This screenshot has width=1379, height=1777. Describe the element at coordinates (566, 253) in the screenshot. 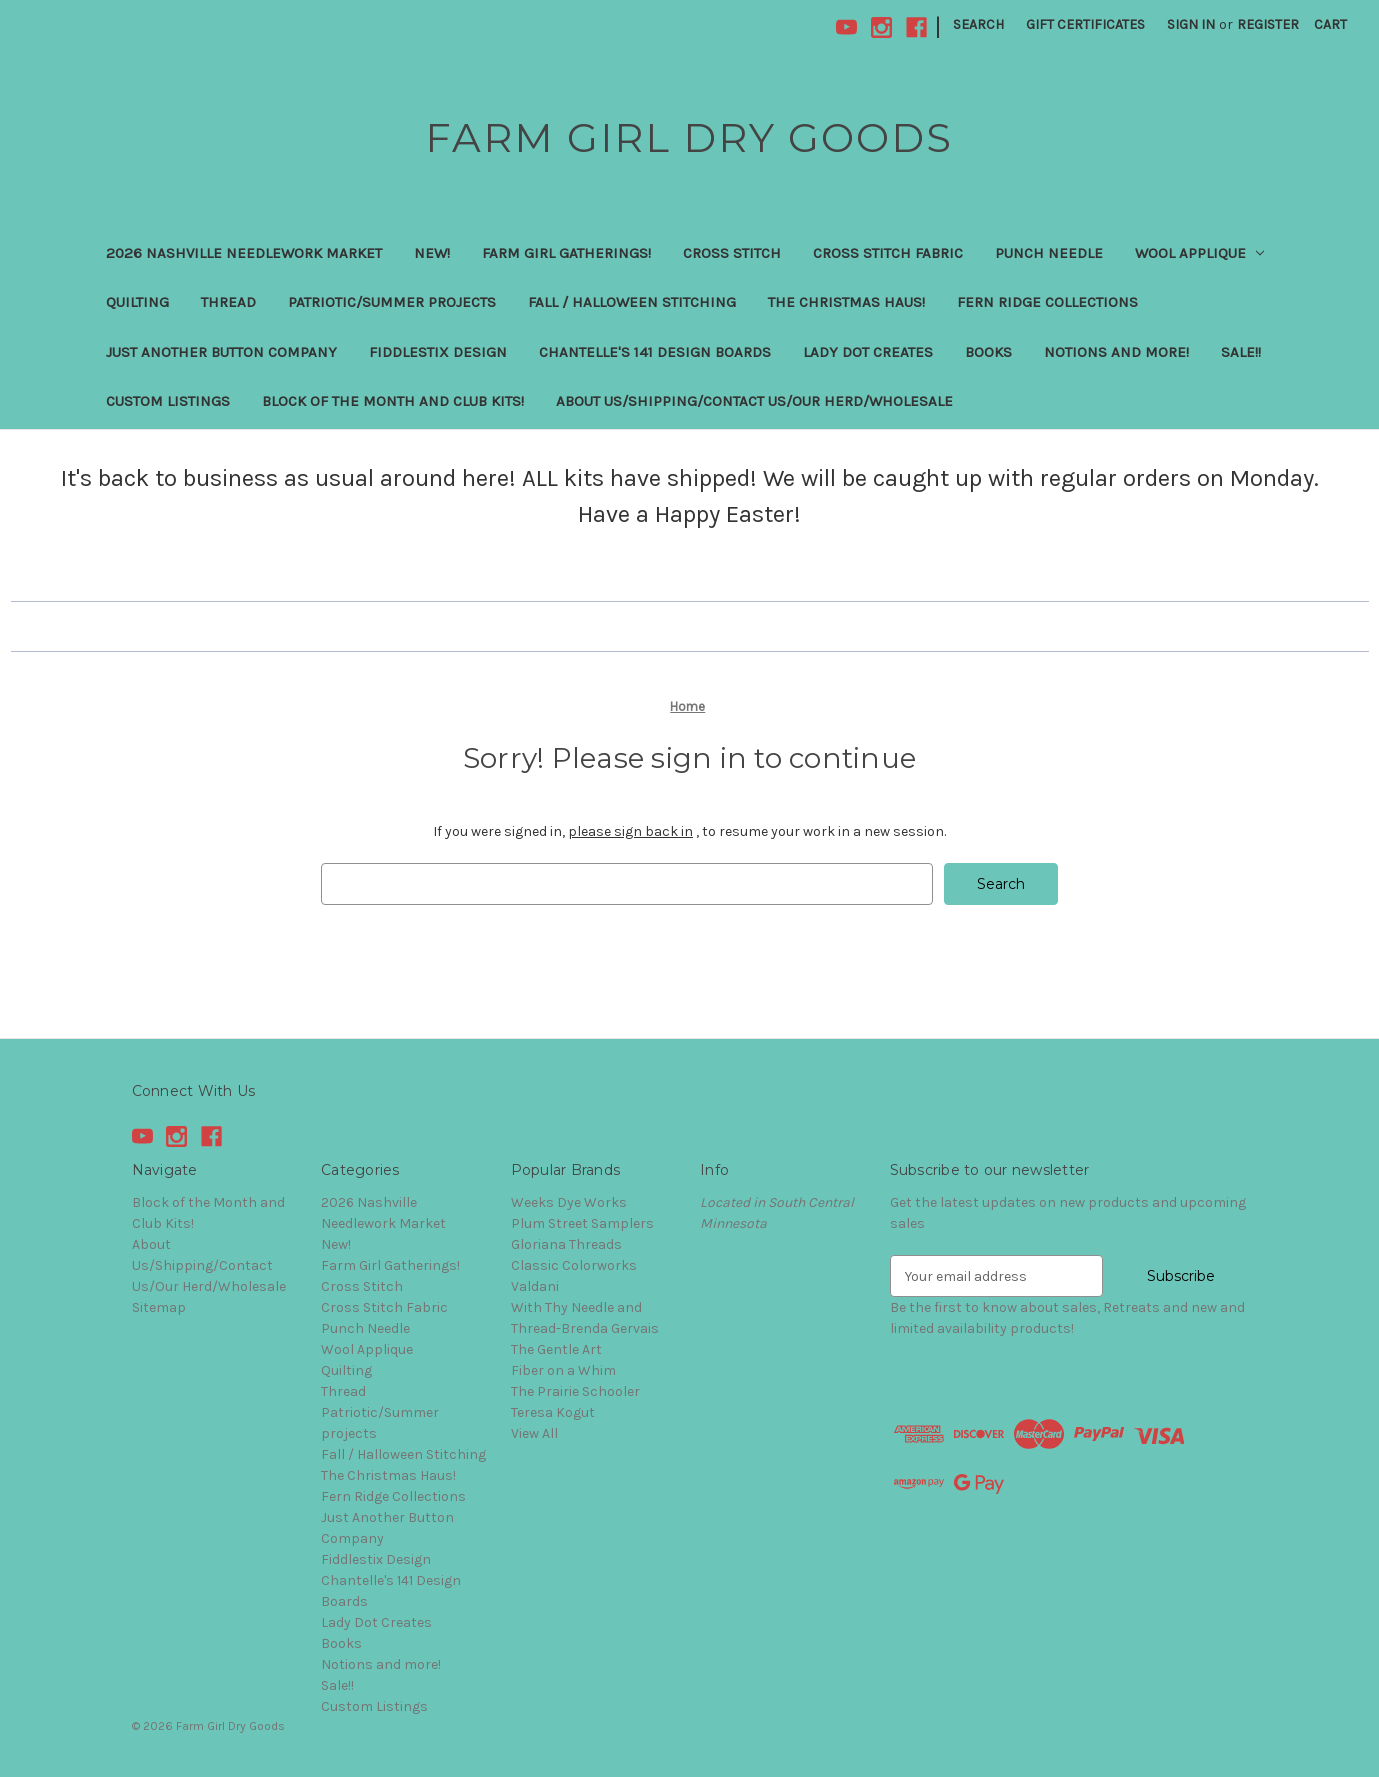

I see `Farm Girl Gatherings!` at that location.